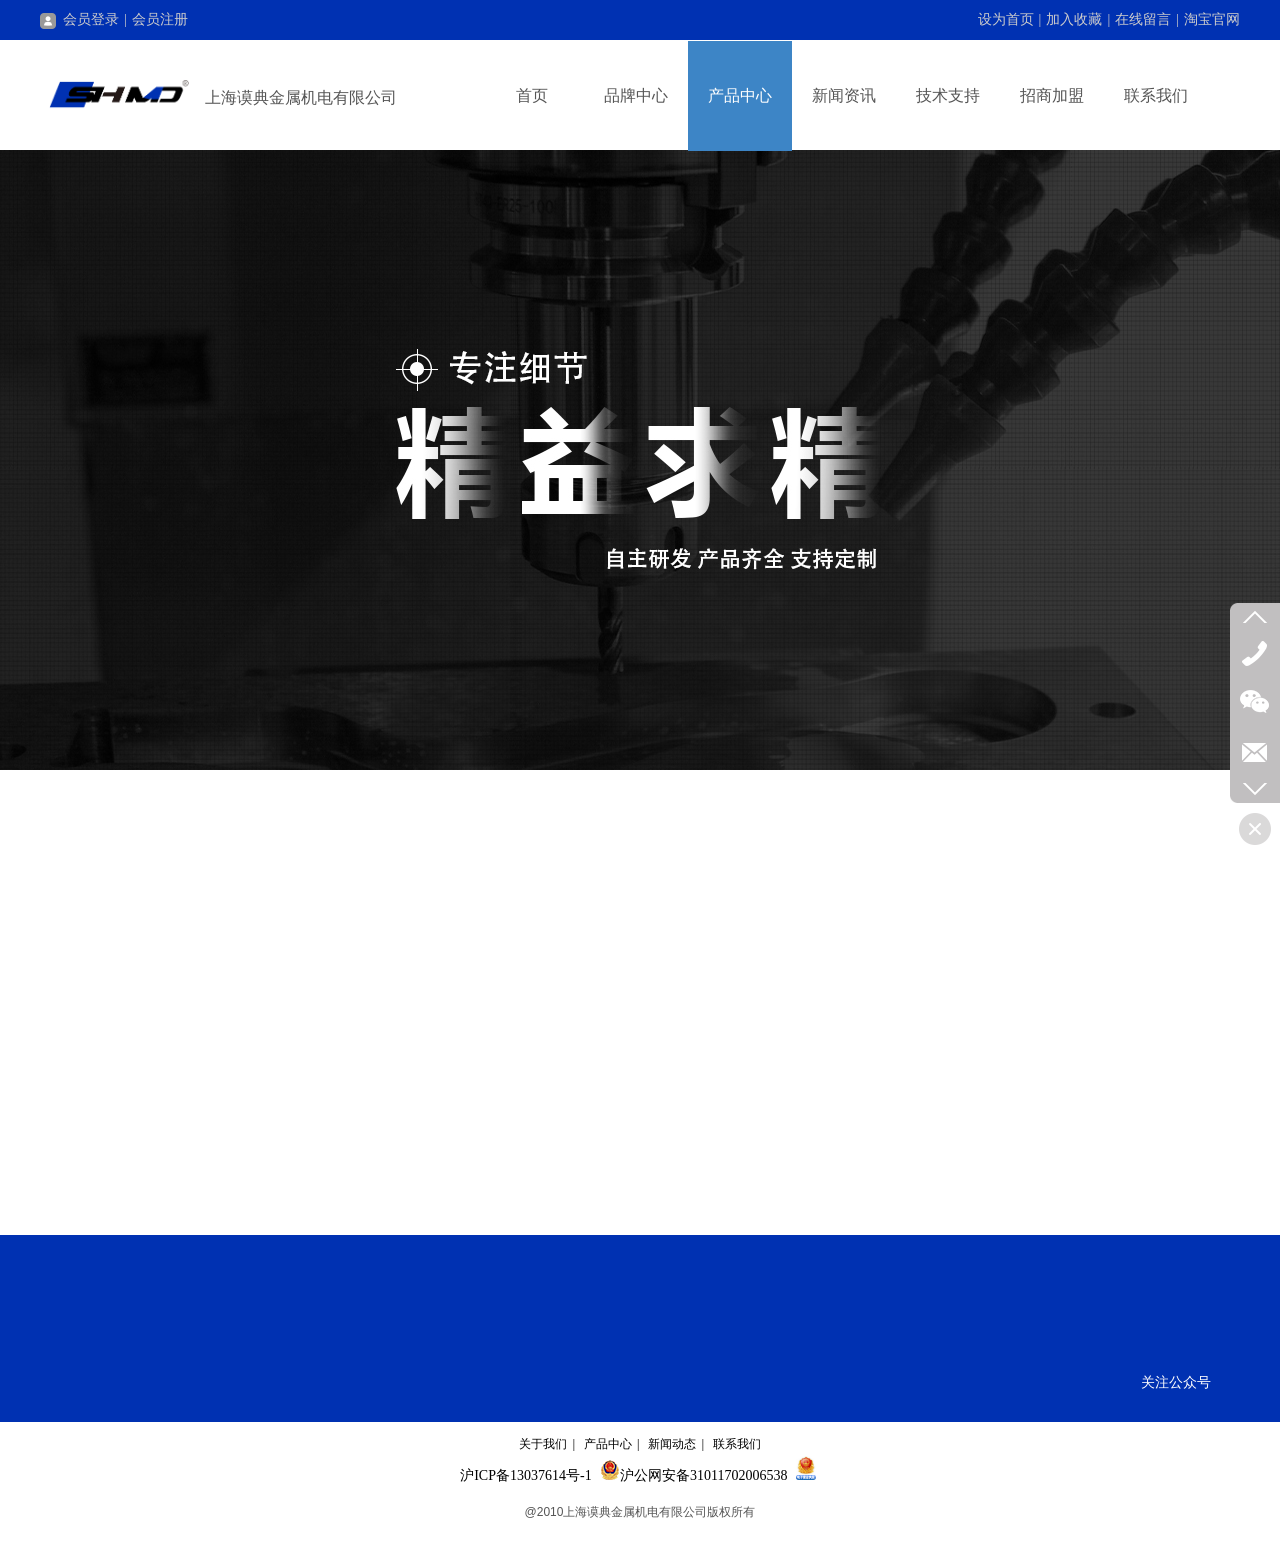 The width and height of the screenshot is (1280, 1564). What do you see at coordinates (608, 1444) in the screenshot?
I see `产品中心` at bounding box center [608, 1444].